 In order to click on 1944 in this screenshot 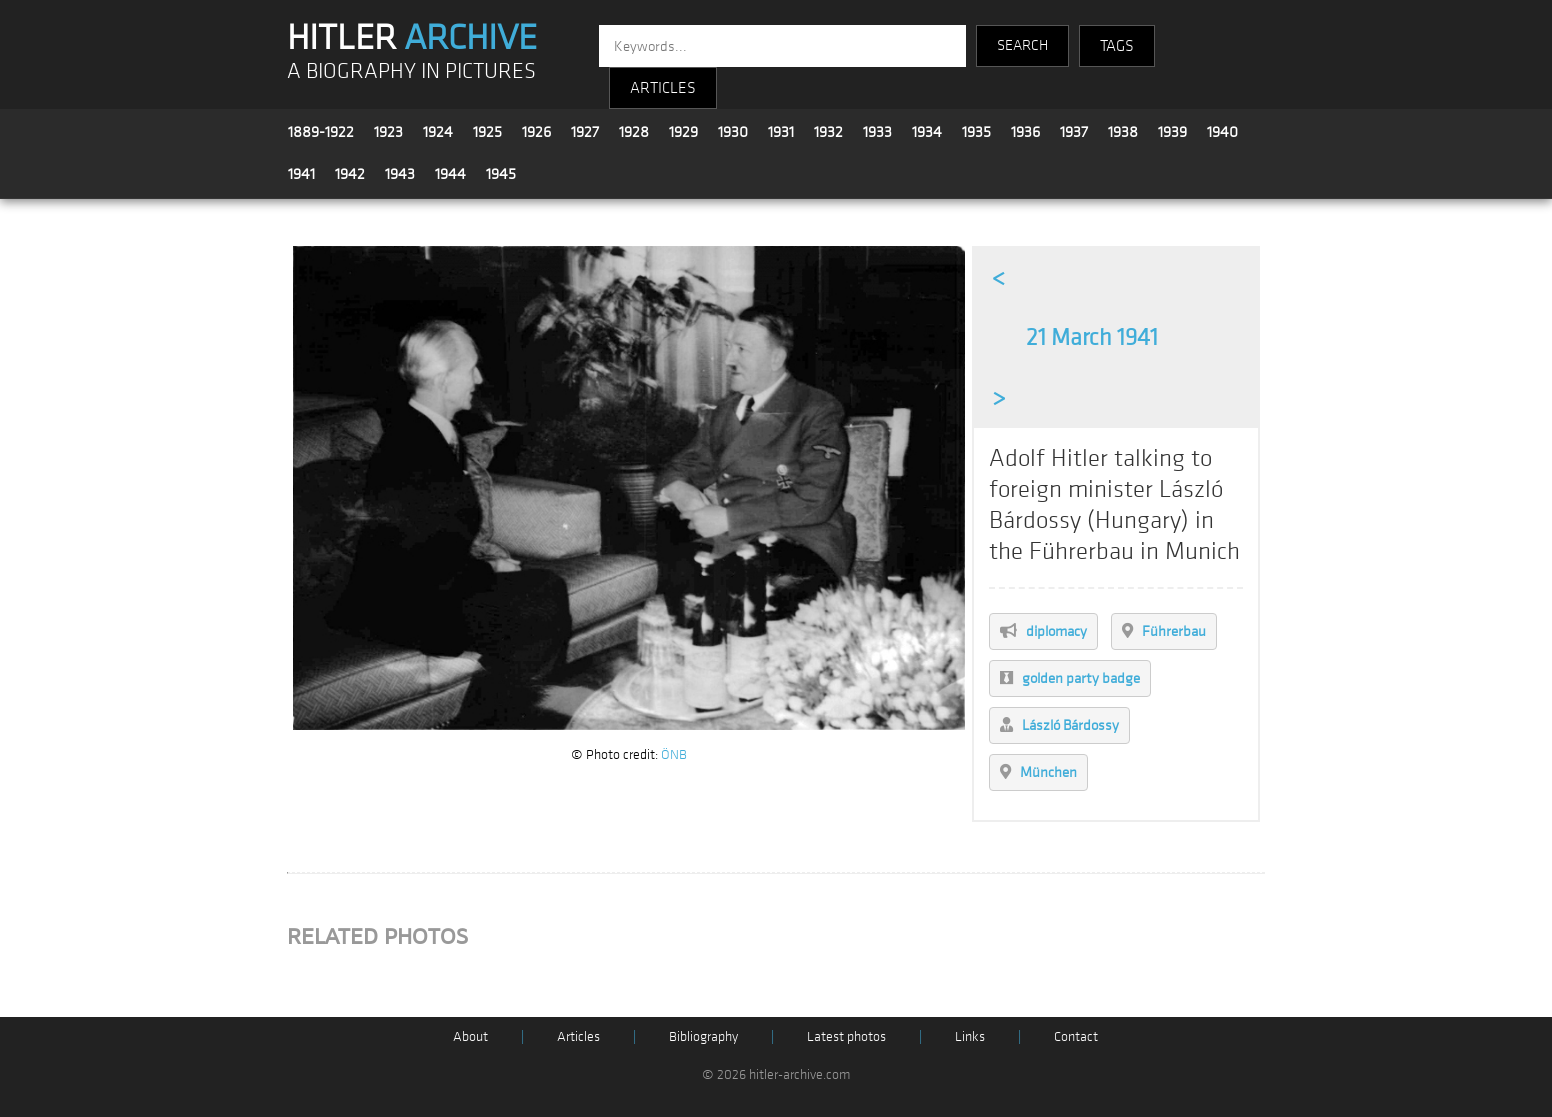, I will do `click(450, 174)`.